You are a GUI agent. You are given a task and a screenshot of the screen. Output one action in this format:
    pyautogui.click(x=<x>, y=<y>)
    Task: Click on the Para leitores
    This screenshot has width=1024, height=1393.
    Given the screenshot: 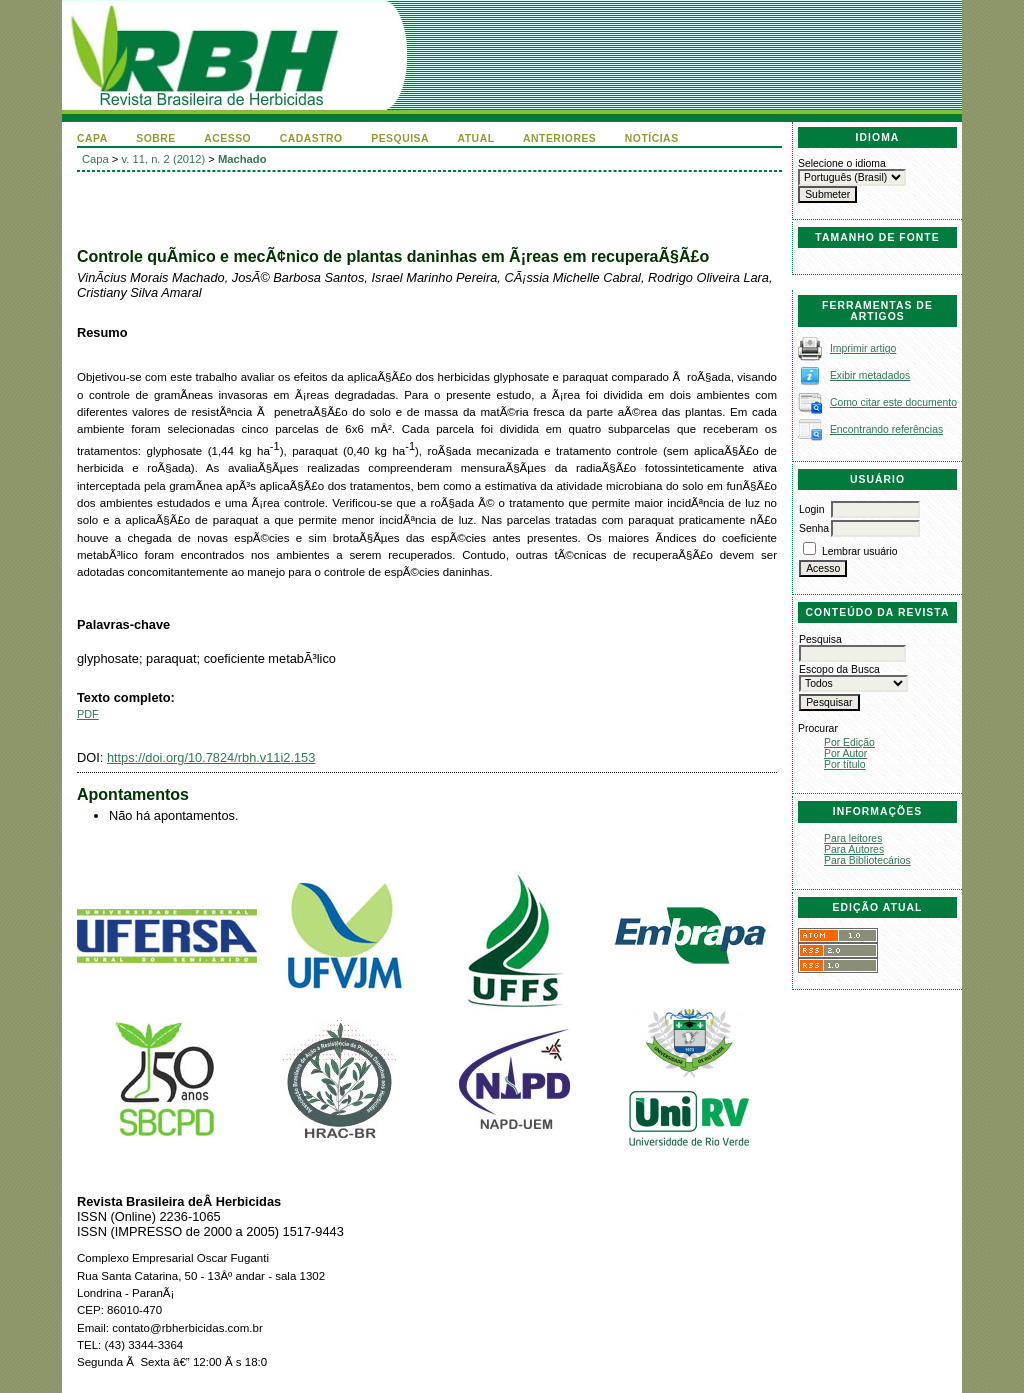 What is the action you would take?
    pyautogui.click(x=853, y=838)
    